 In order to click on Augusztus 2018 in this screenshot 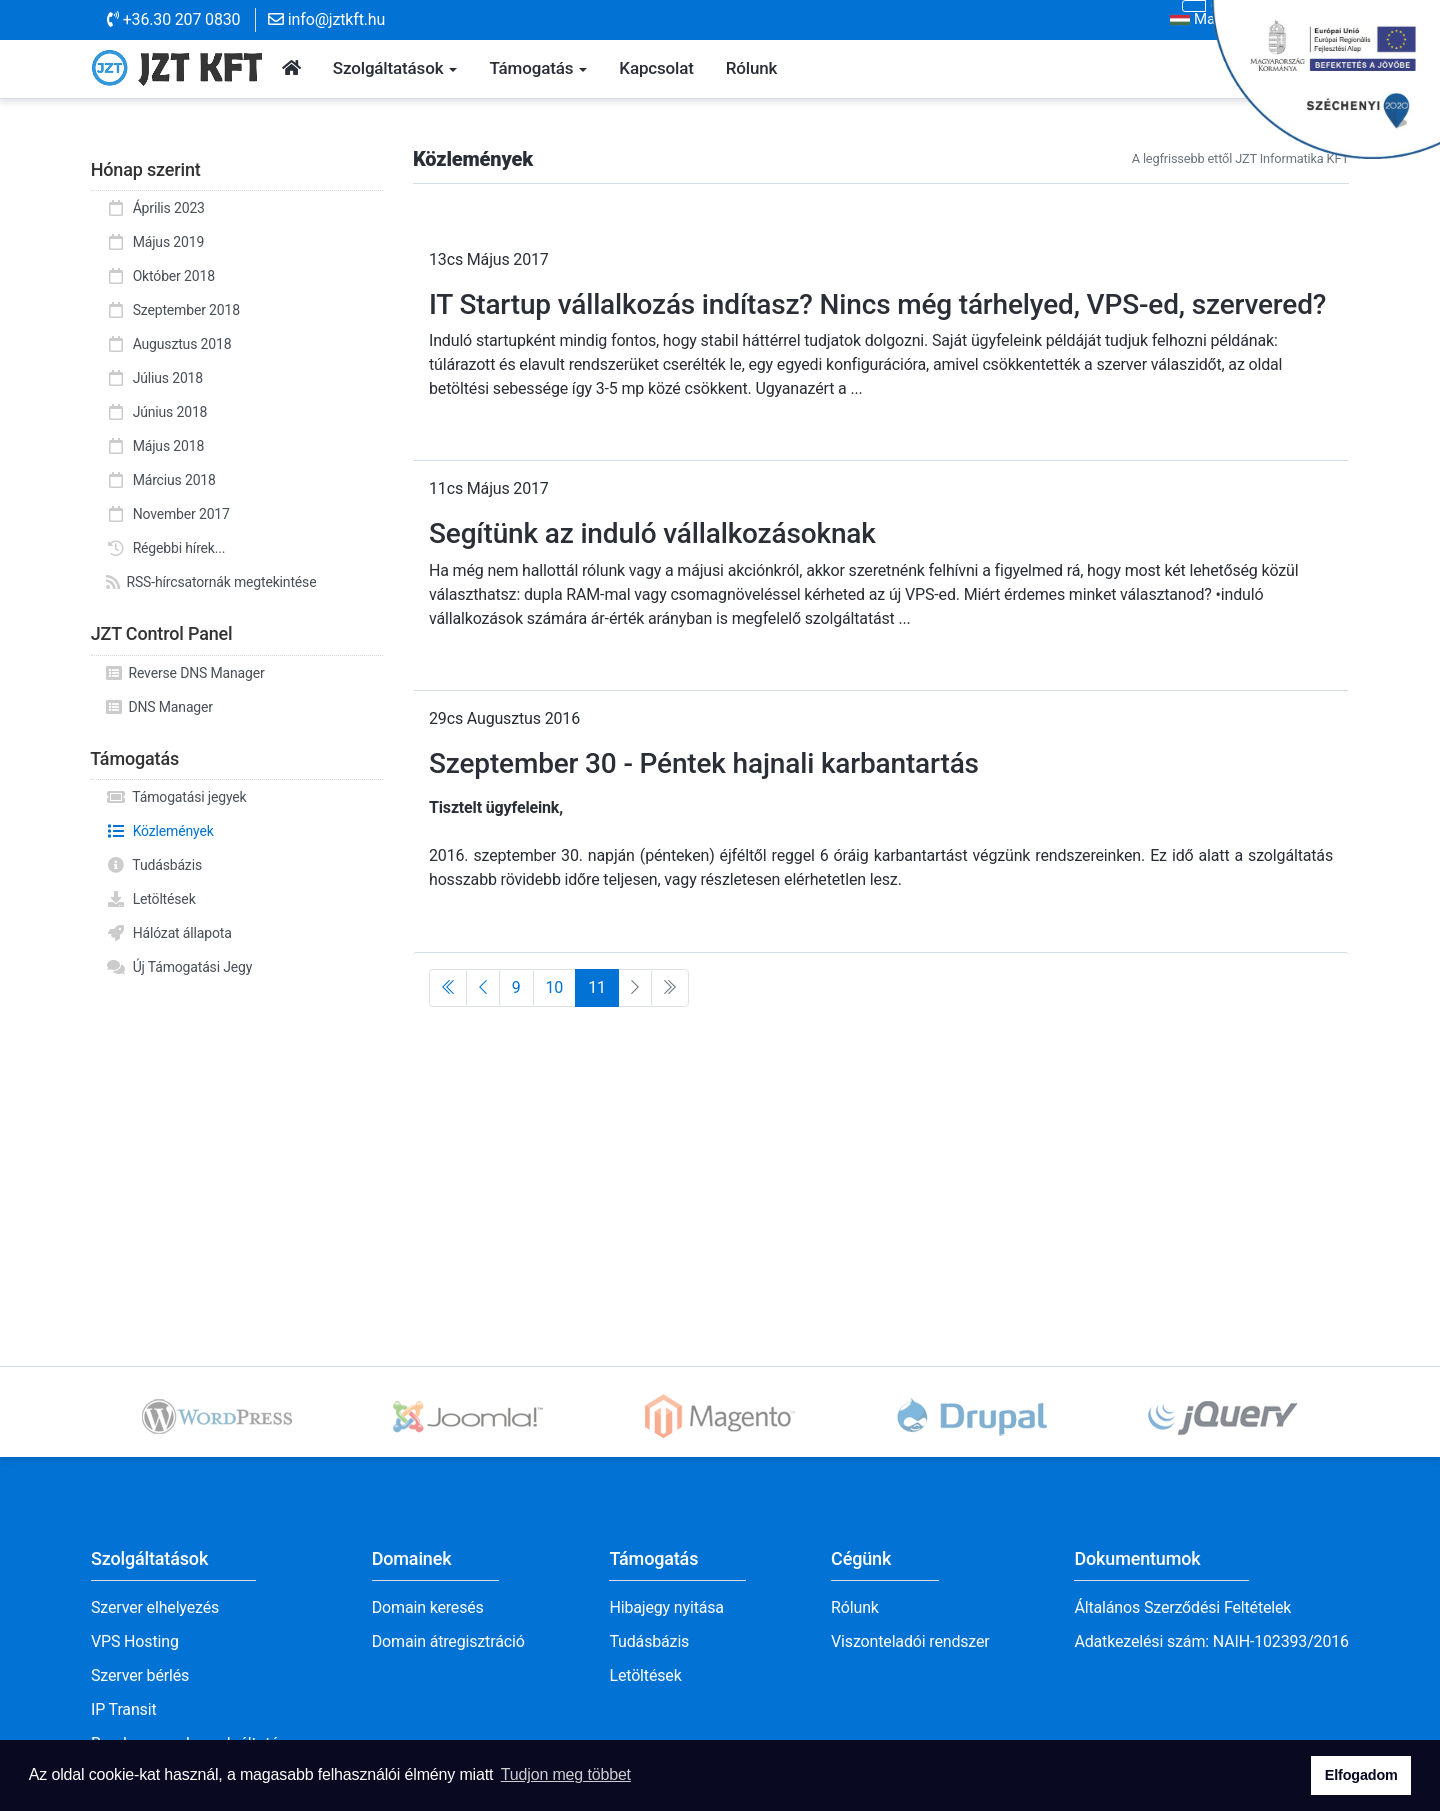, I will do `click(168, 344)`.